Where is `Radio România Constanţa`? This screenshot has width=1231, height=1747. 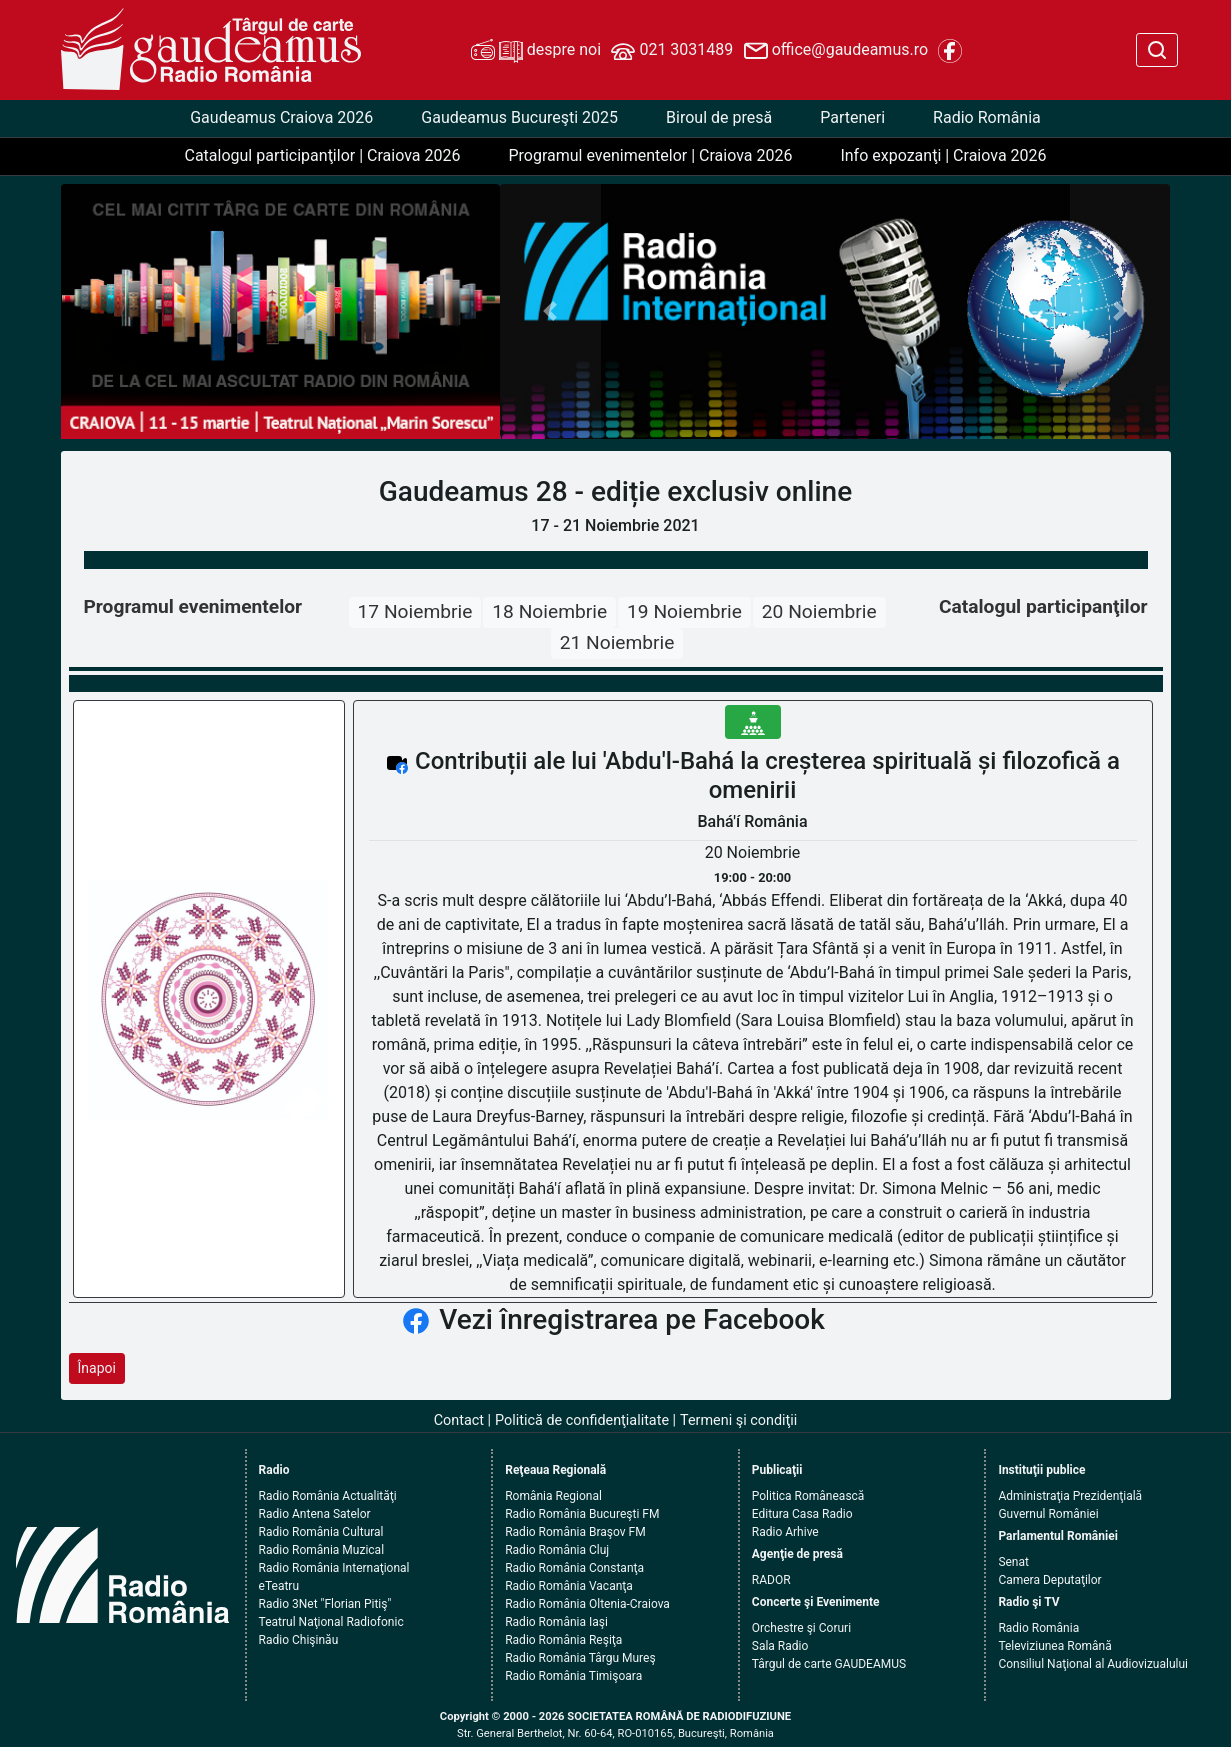
Radio România Constanţa is located at coordinates (574, 1568).